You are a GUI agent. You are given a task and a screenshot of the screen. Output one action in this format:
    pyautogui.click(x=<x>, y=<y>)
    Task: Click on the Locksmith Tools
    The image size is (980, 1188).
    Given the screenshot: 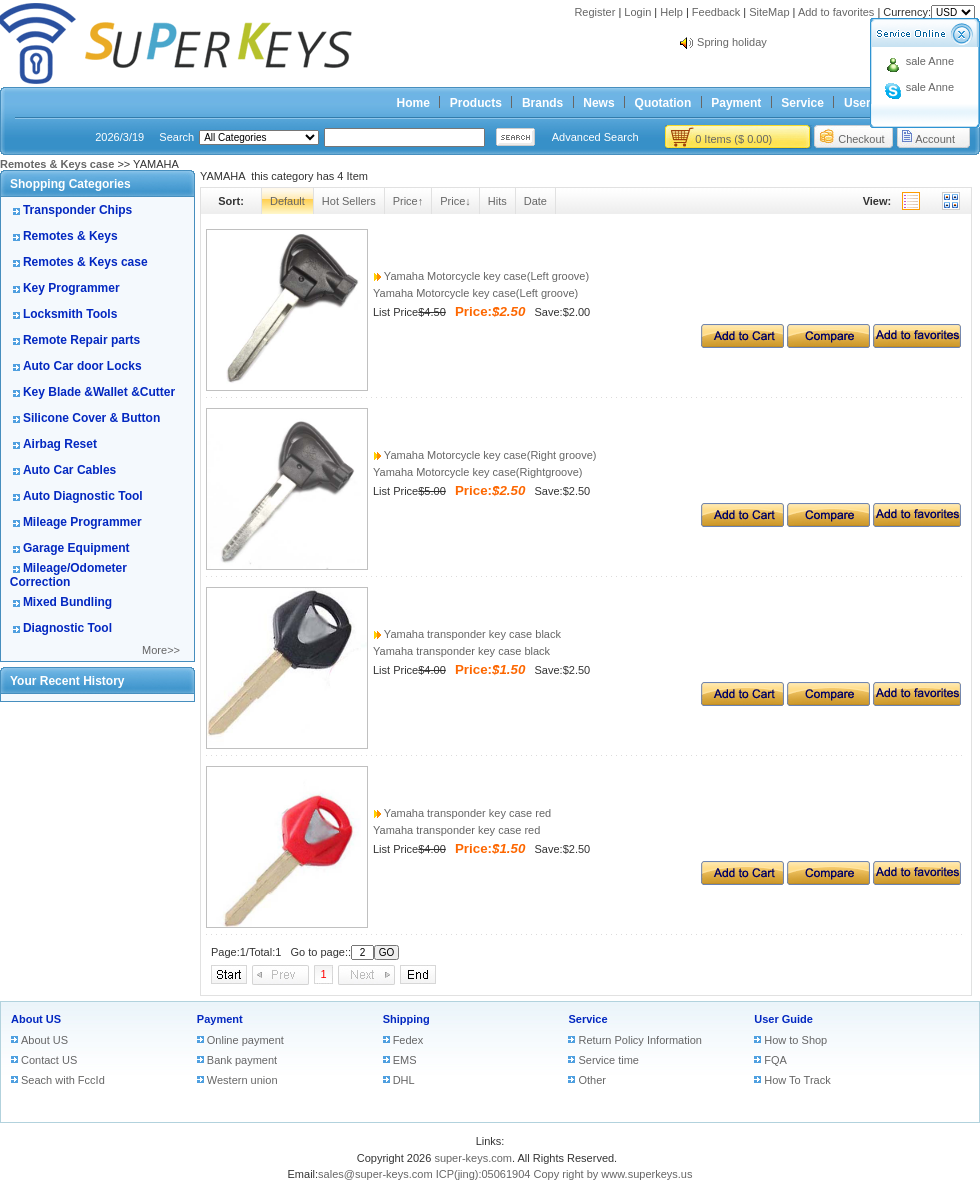 What is the action you would take?
    pyautogui.click(x=70, y=314)
    